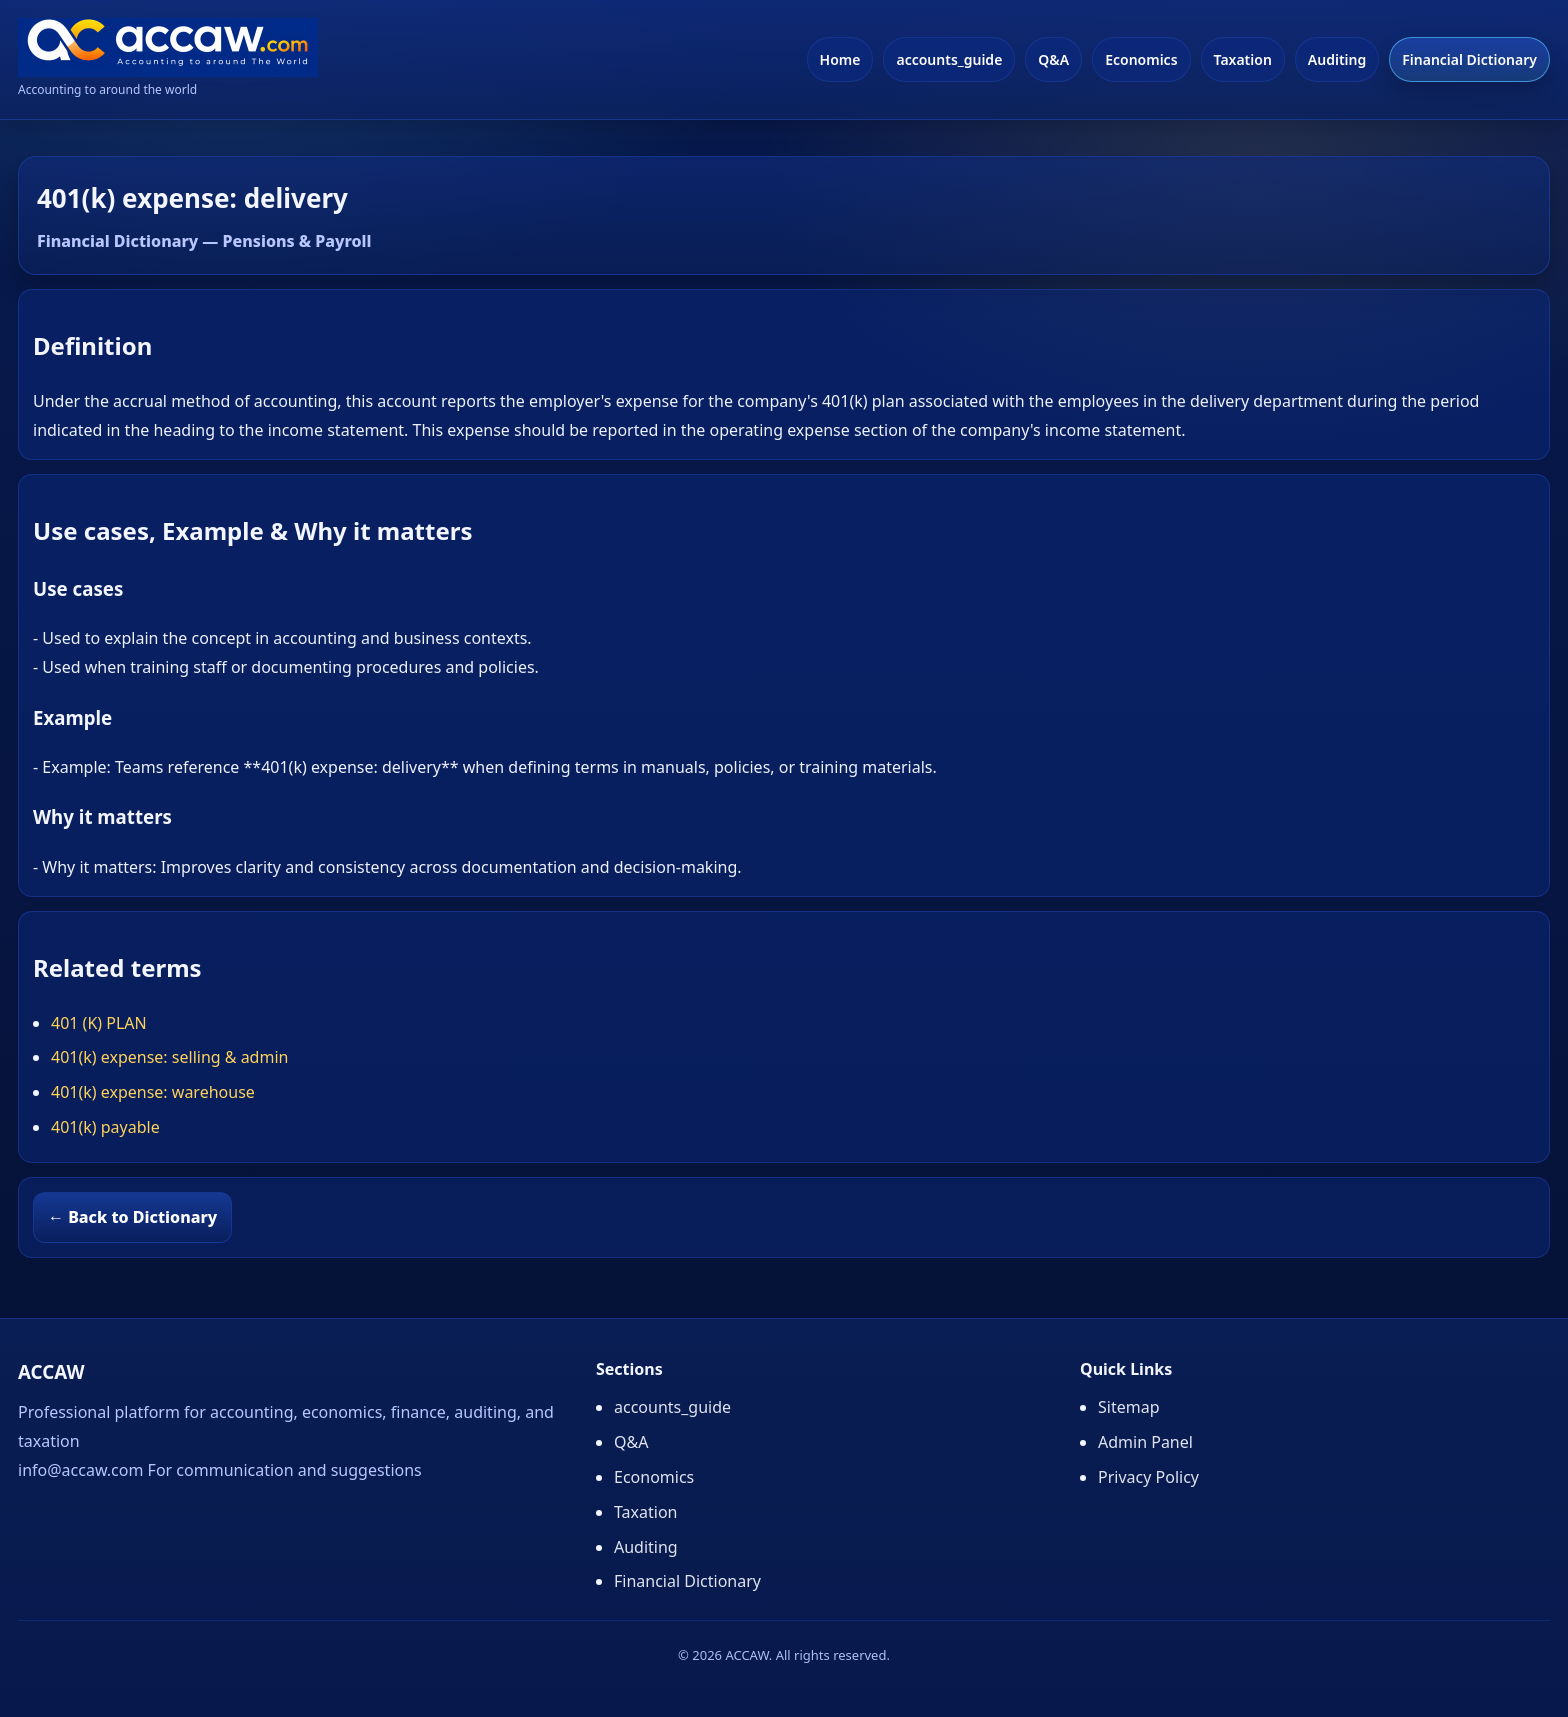  I want to click on accounts_guide, so click(949, 59).